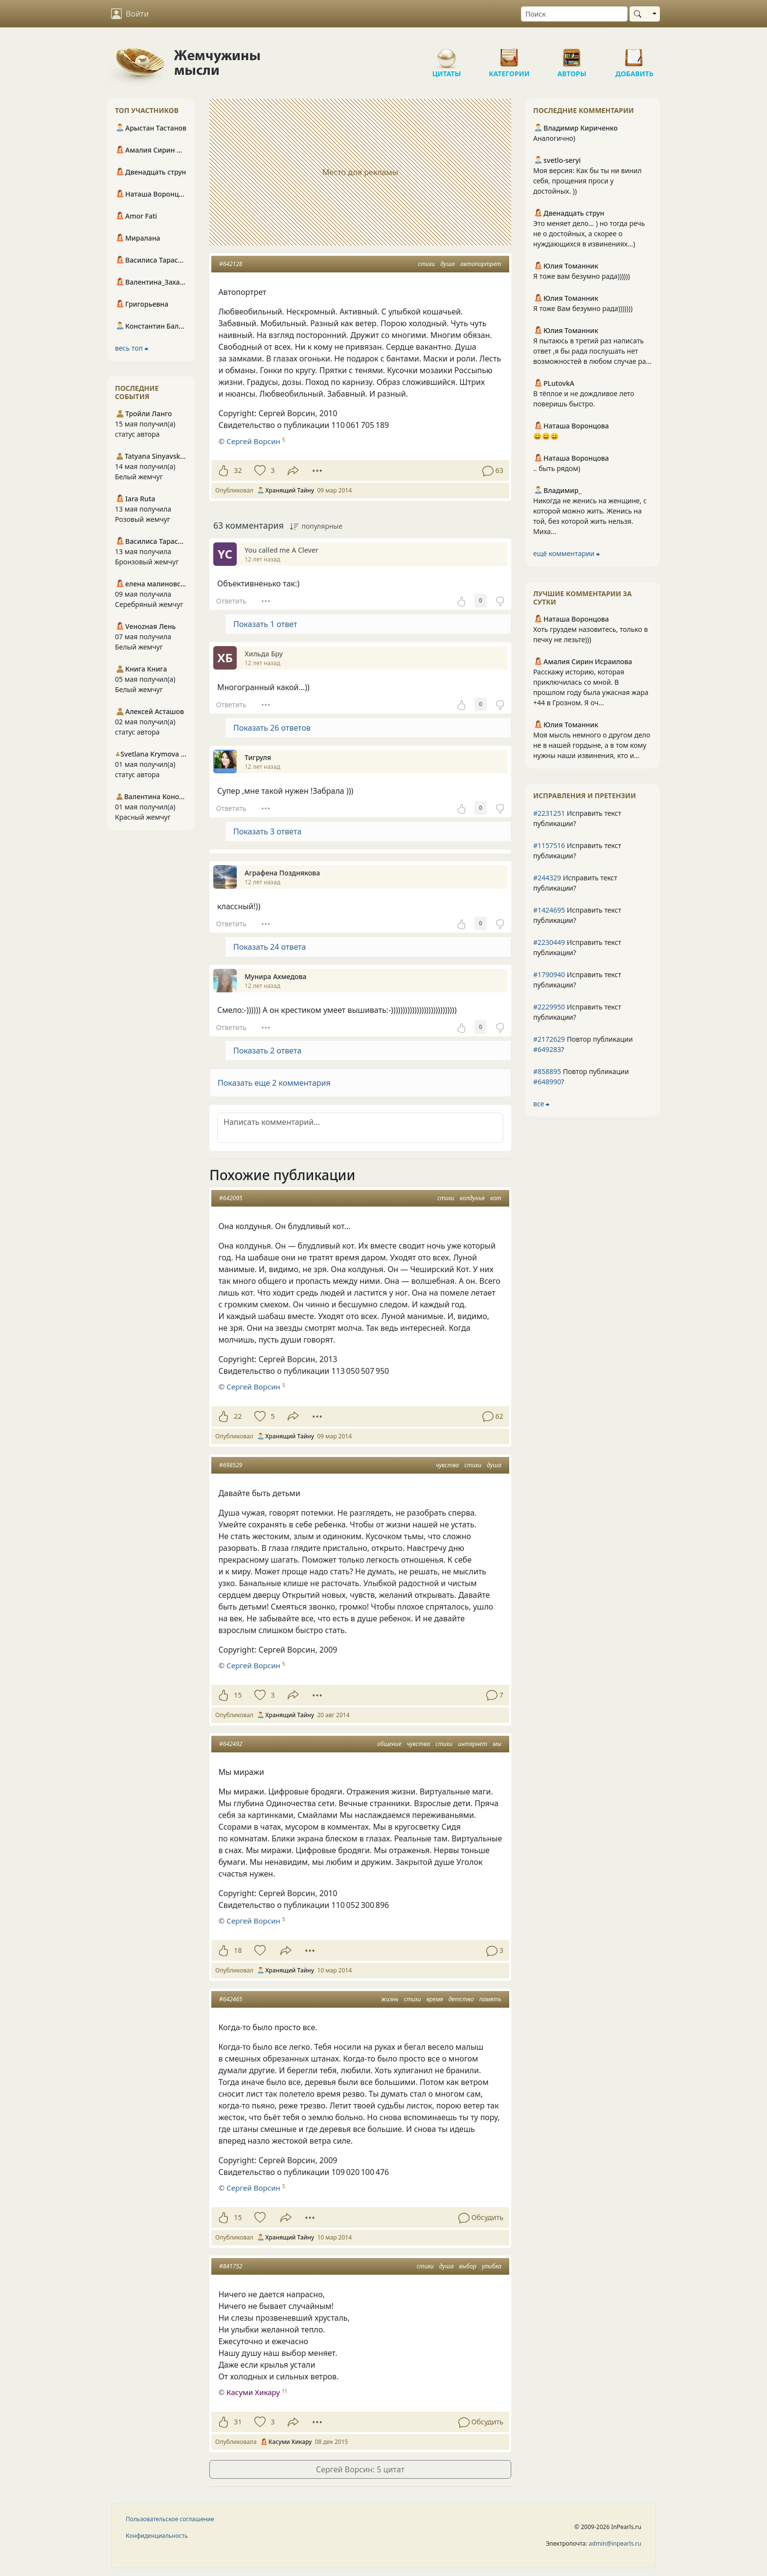 This screenshot has height=2576, width=767. I want to click on память, so click(490, 1999).